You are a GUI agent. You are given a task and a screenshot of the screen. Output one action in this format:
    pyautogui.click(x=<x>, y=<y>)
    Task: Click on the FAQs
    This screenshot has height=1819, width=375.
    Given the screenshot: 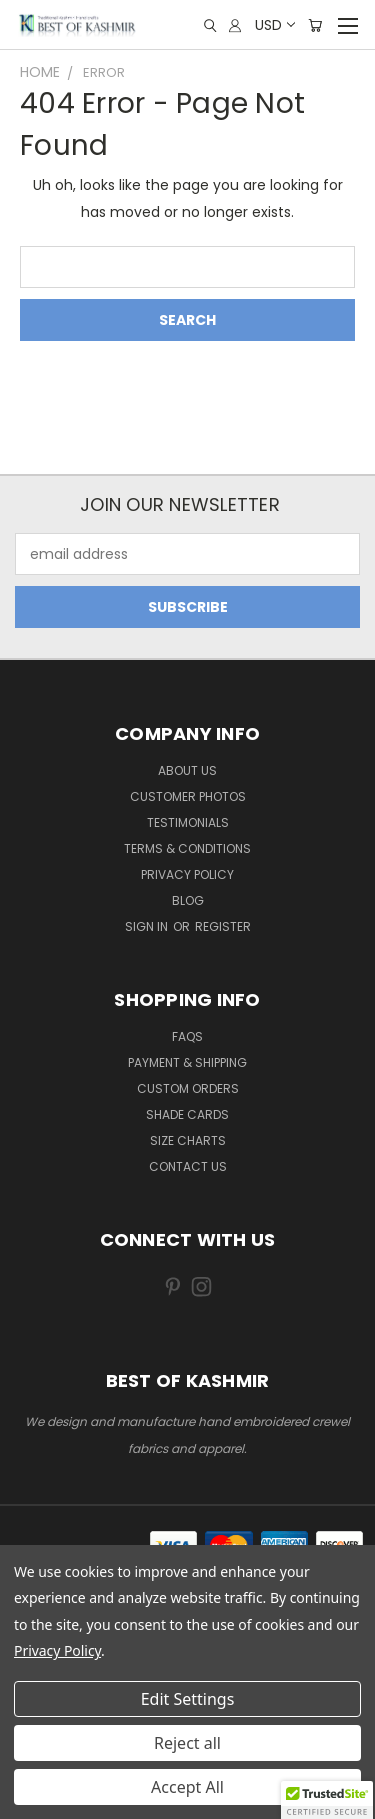 What is the action you would take?
    pyautogui.click(x=187, y=1036)
    